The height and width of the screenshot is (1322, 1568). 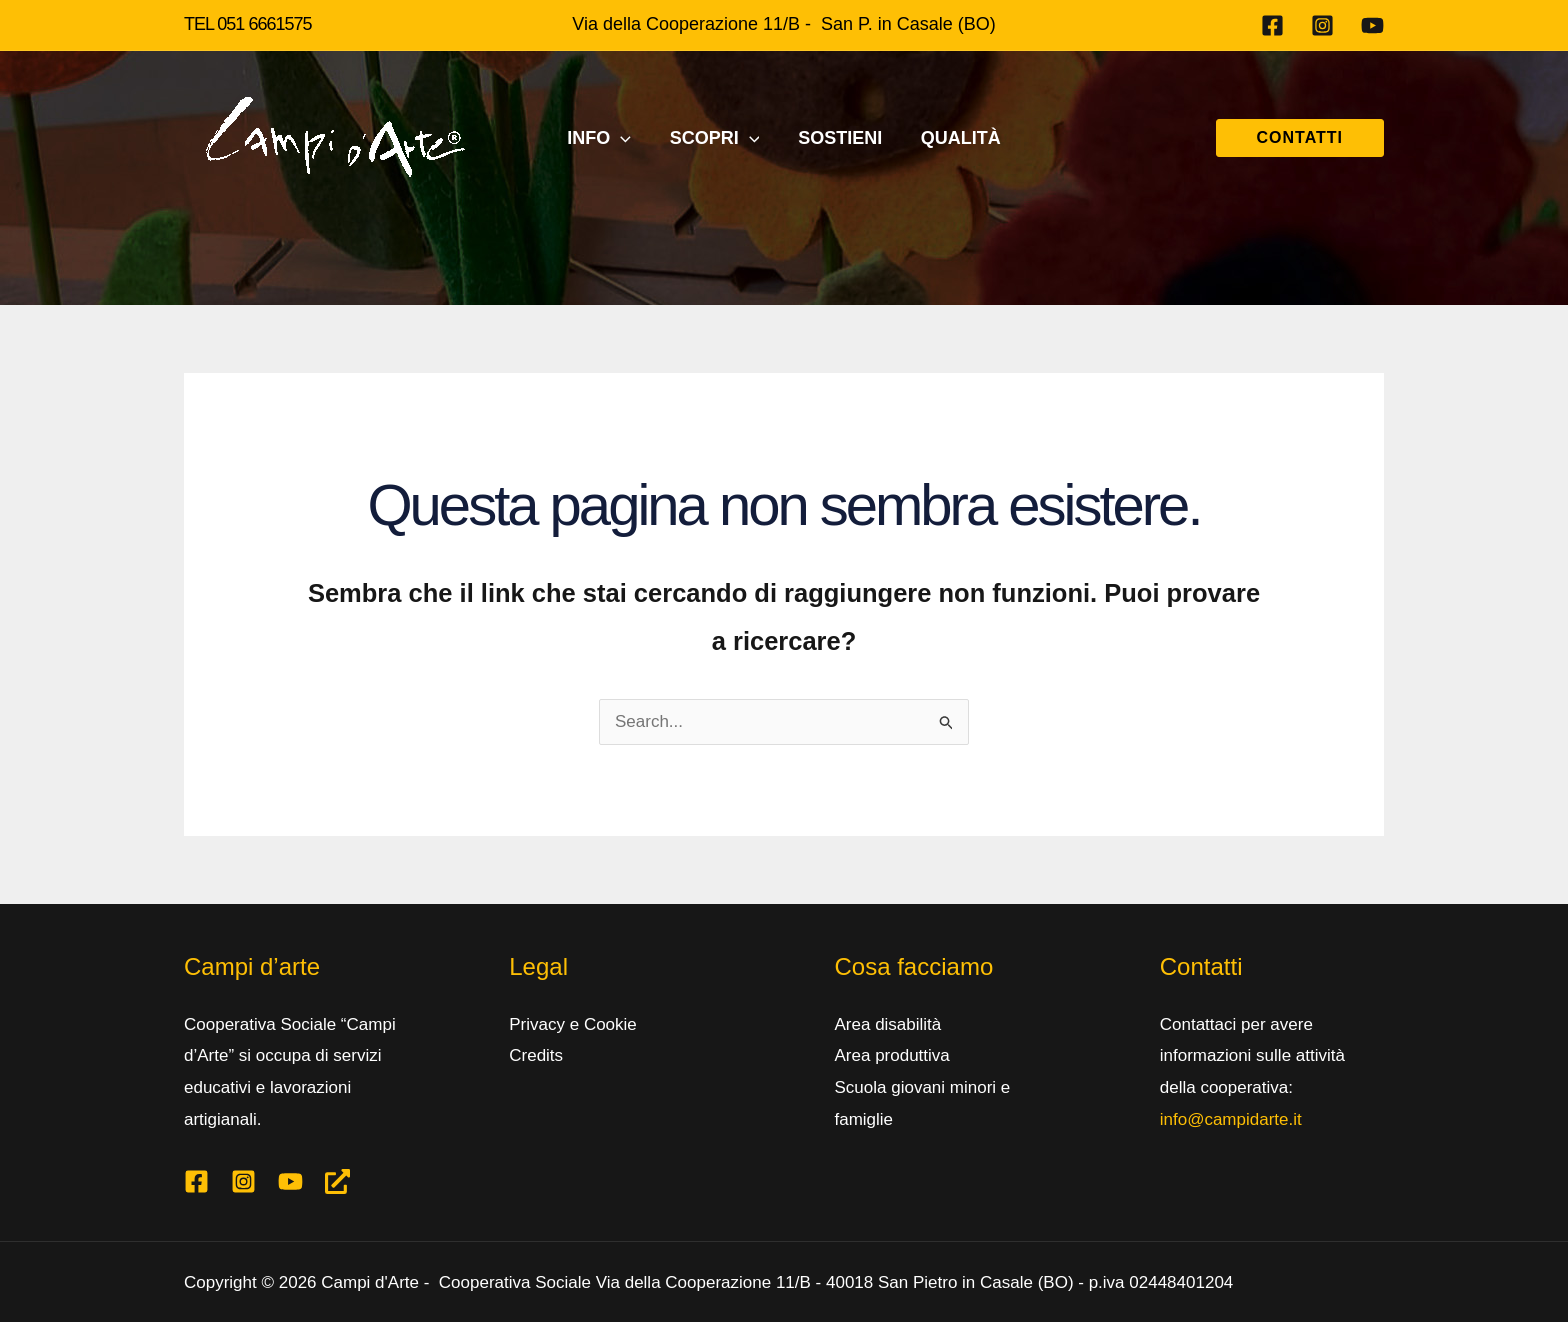 I want to click on Privacy e Cookie, so click(x=573, y=1024).